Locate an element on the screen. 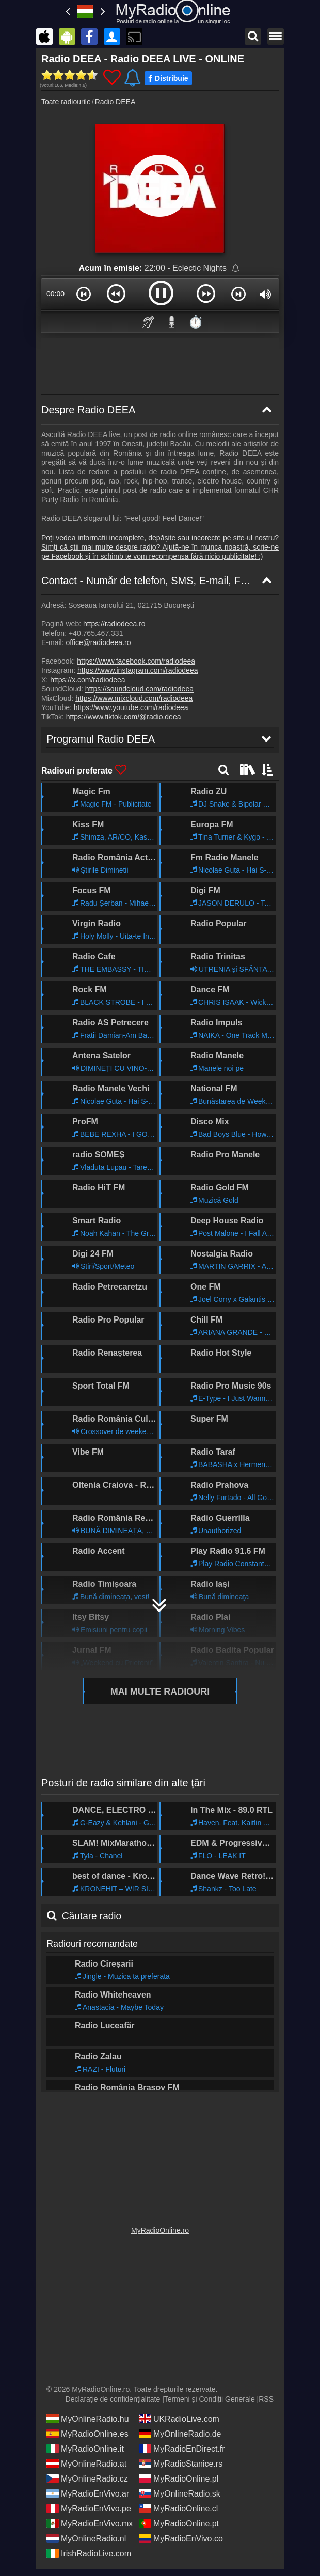 The height and width of the screenshot is (2576, 320). [button] is located at coordinates (84, 293).